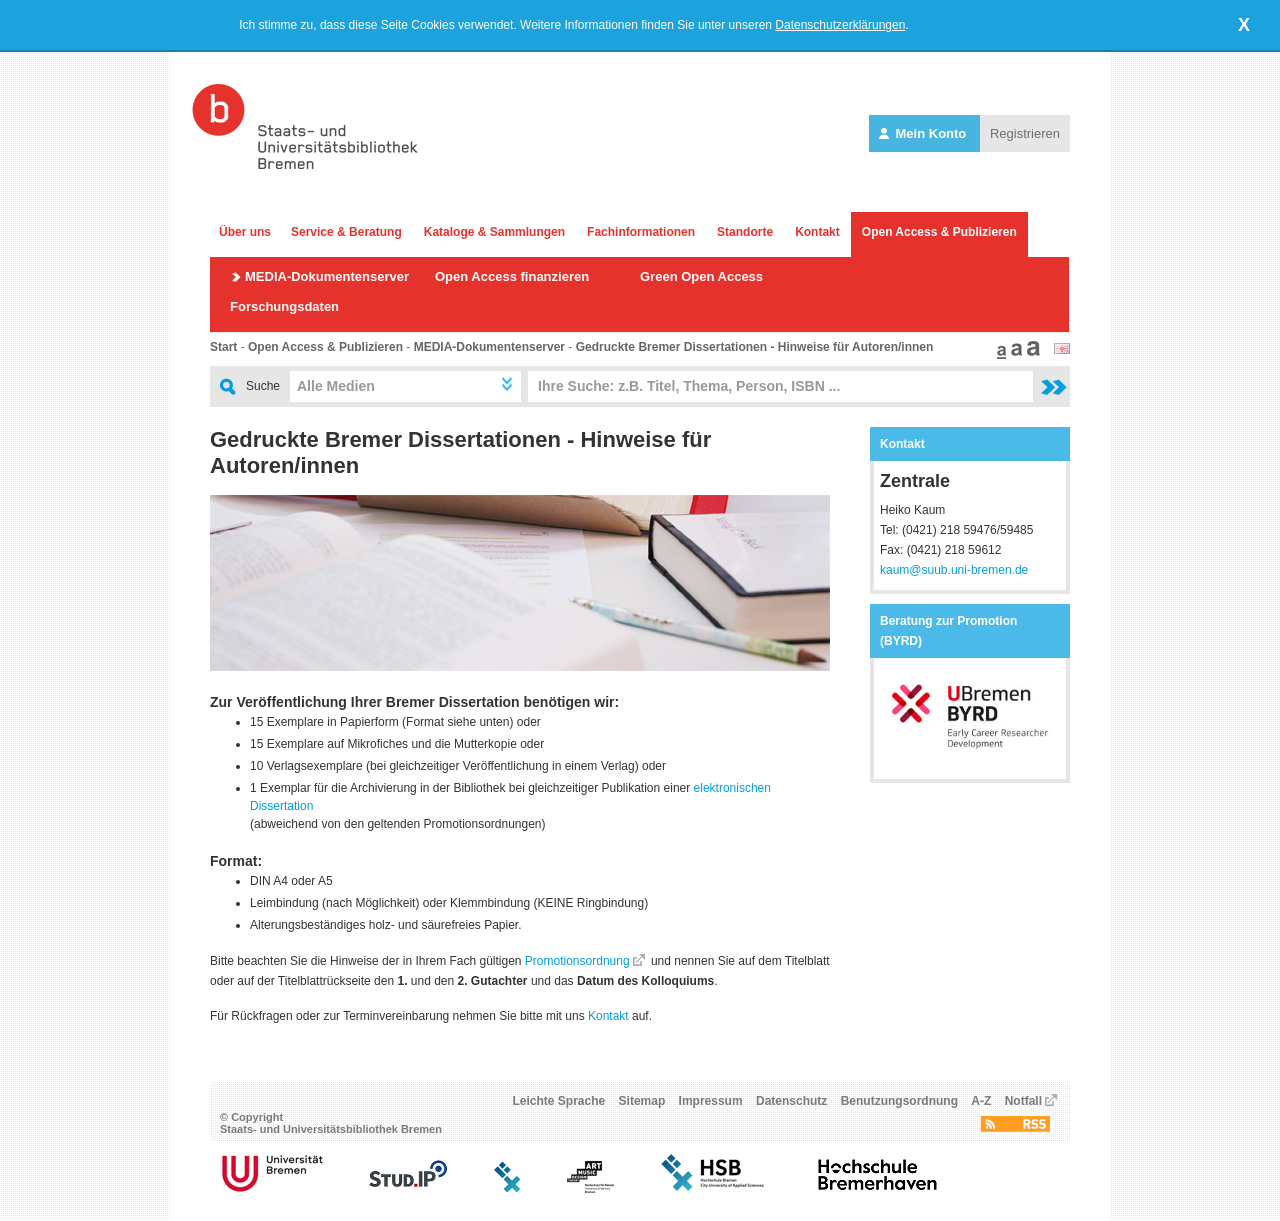  I want to click on Sitemap, so click(642, 1101).